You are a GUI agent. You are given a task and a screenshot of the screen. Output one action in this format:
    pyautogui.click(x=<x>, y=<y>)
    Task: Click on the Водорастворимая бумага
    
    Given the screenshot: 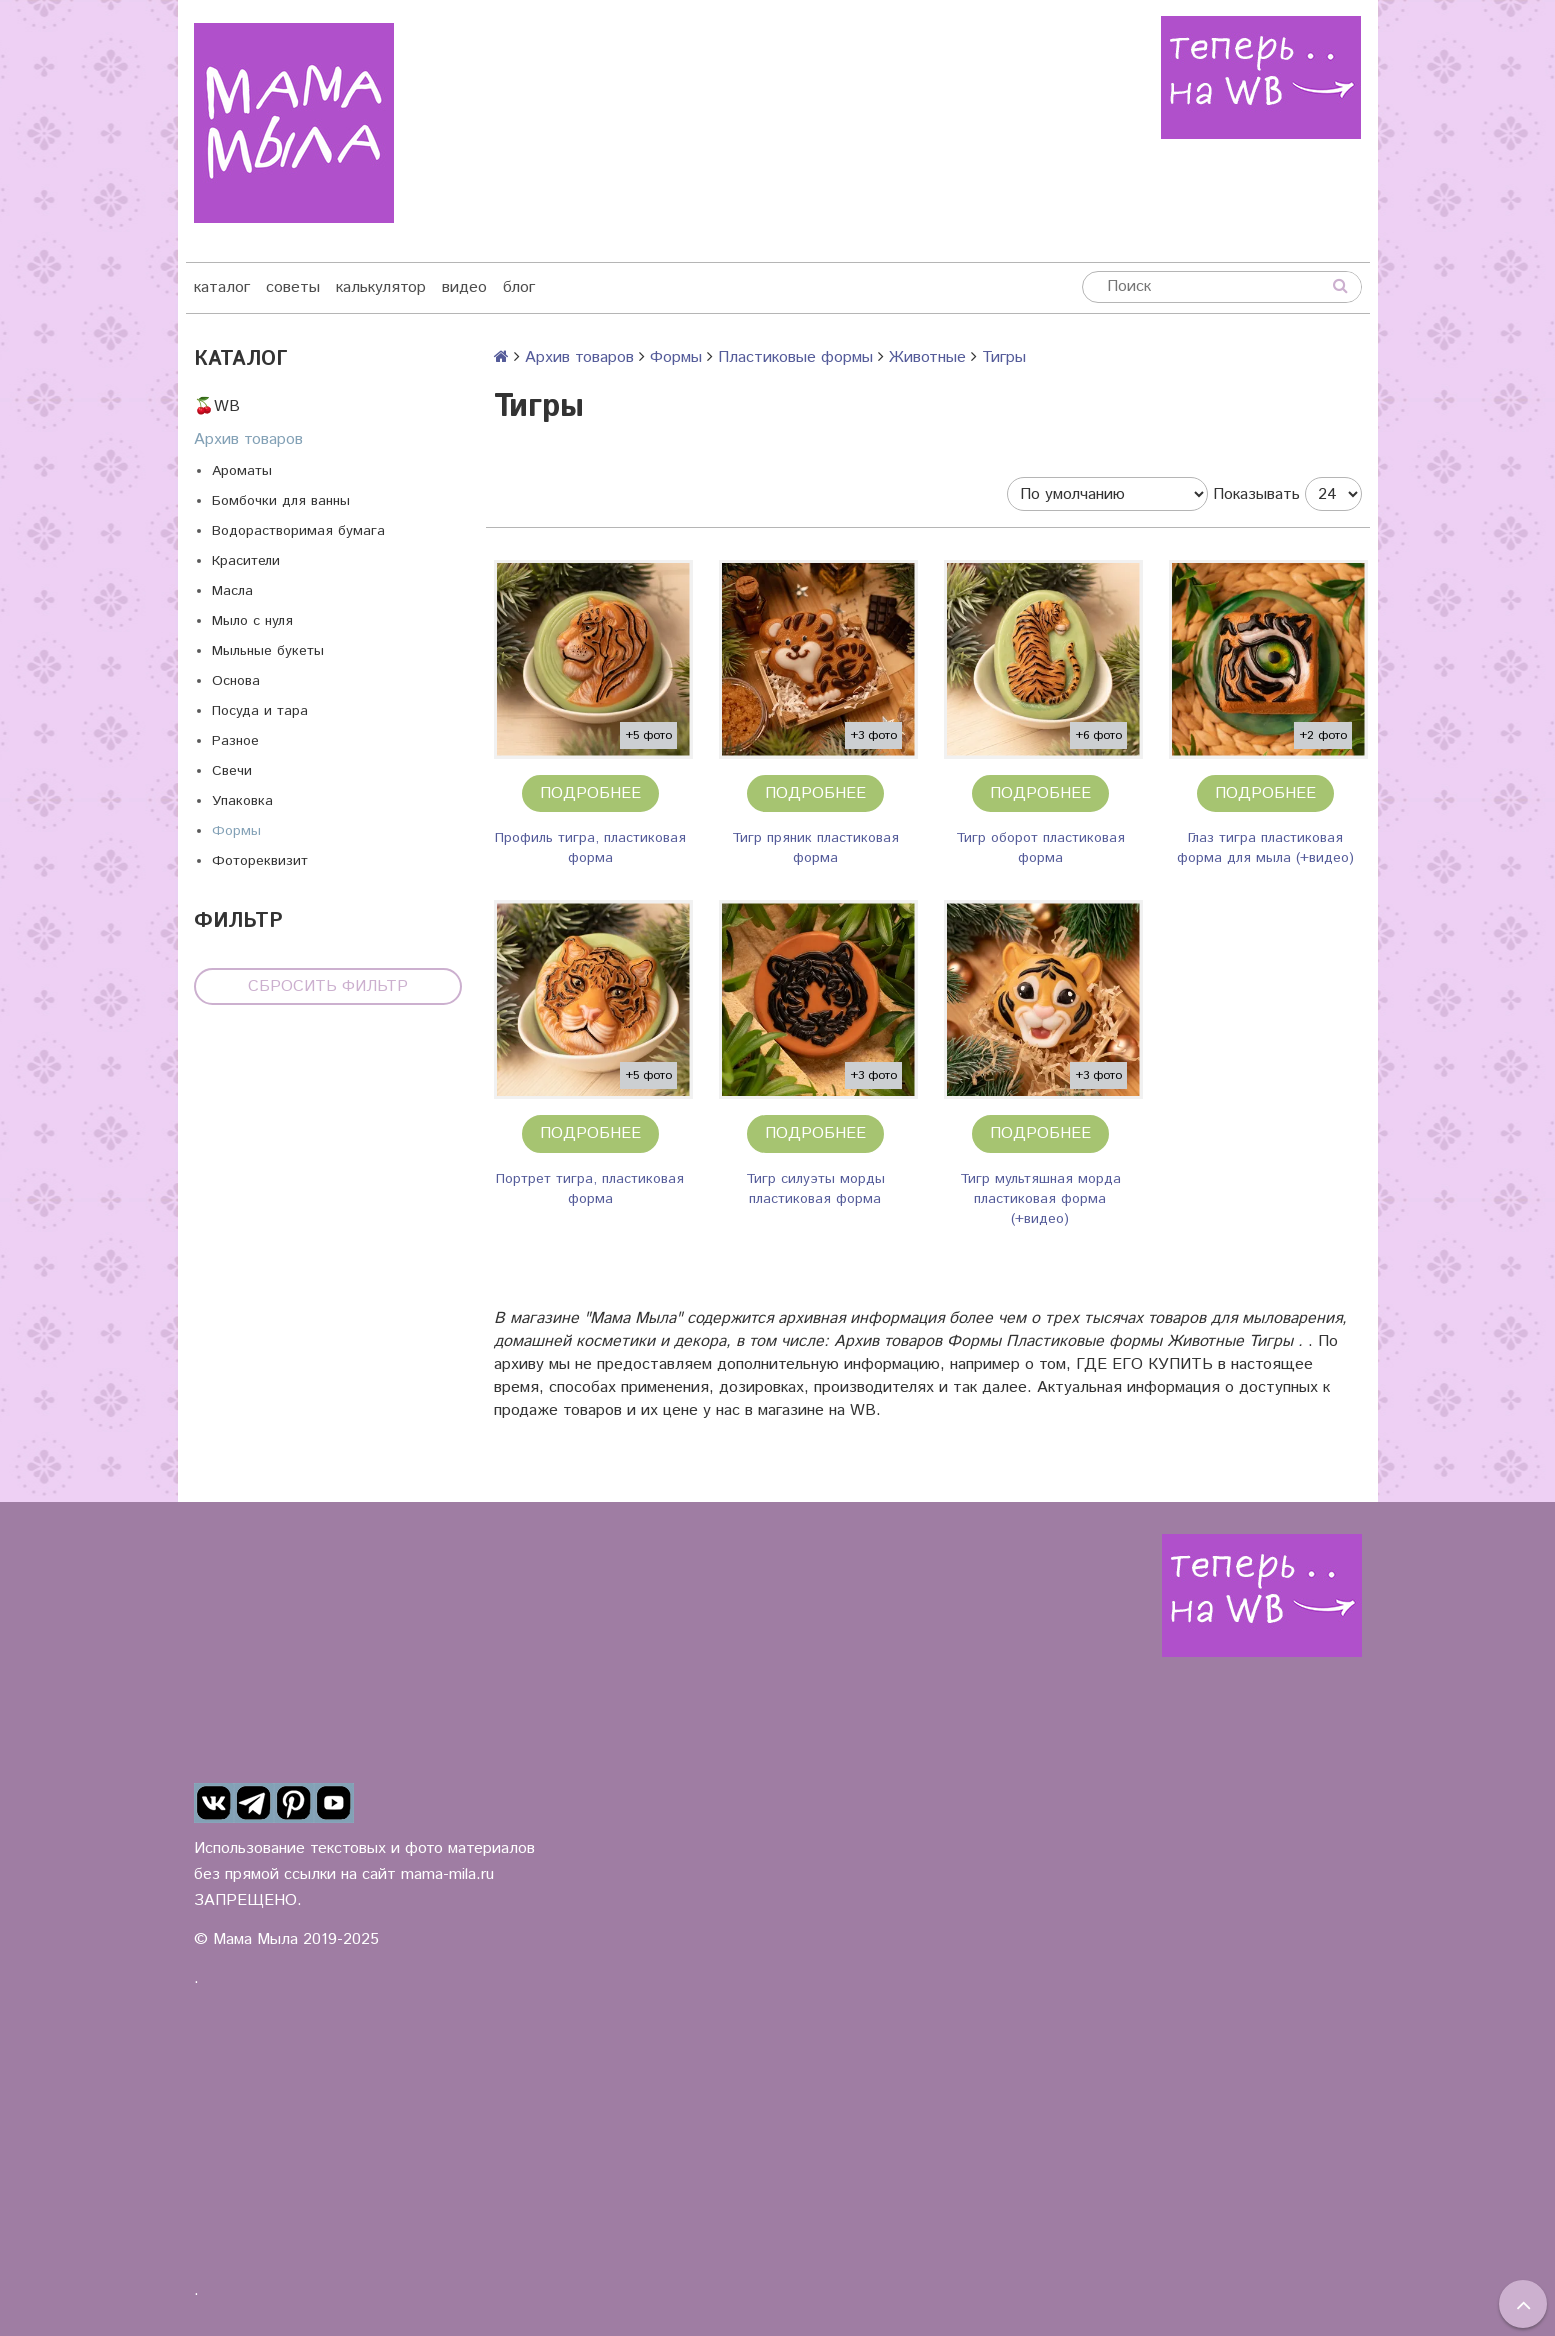 What is the action you would take?
    pyautogui.click(x=298, y=531)
    